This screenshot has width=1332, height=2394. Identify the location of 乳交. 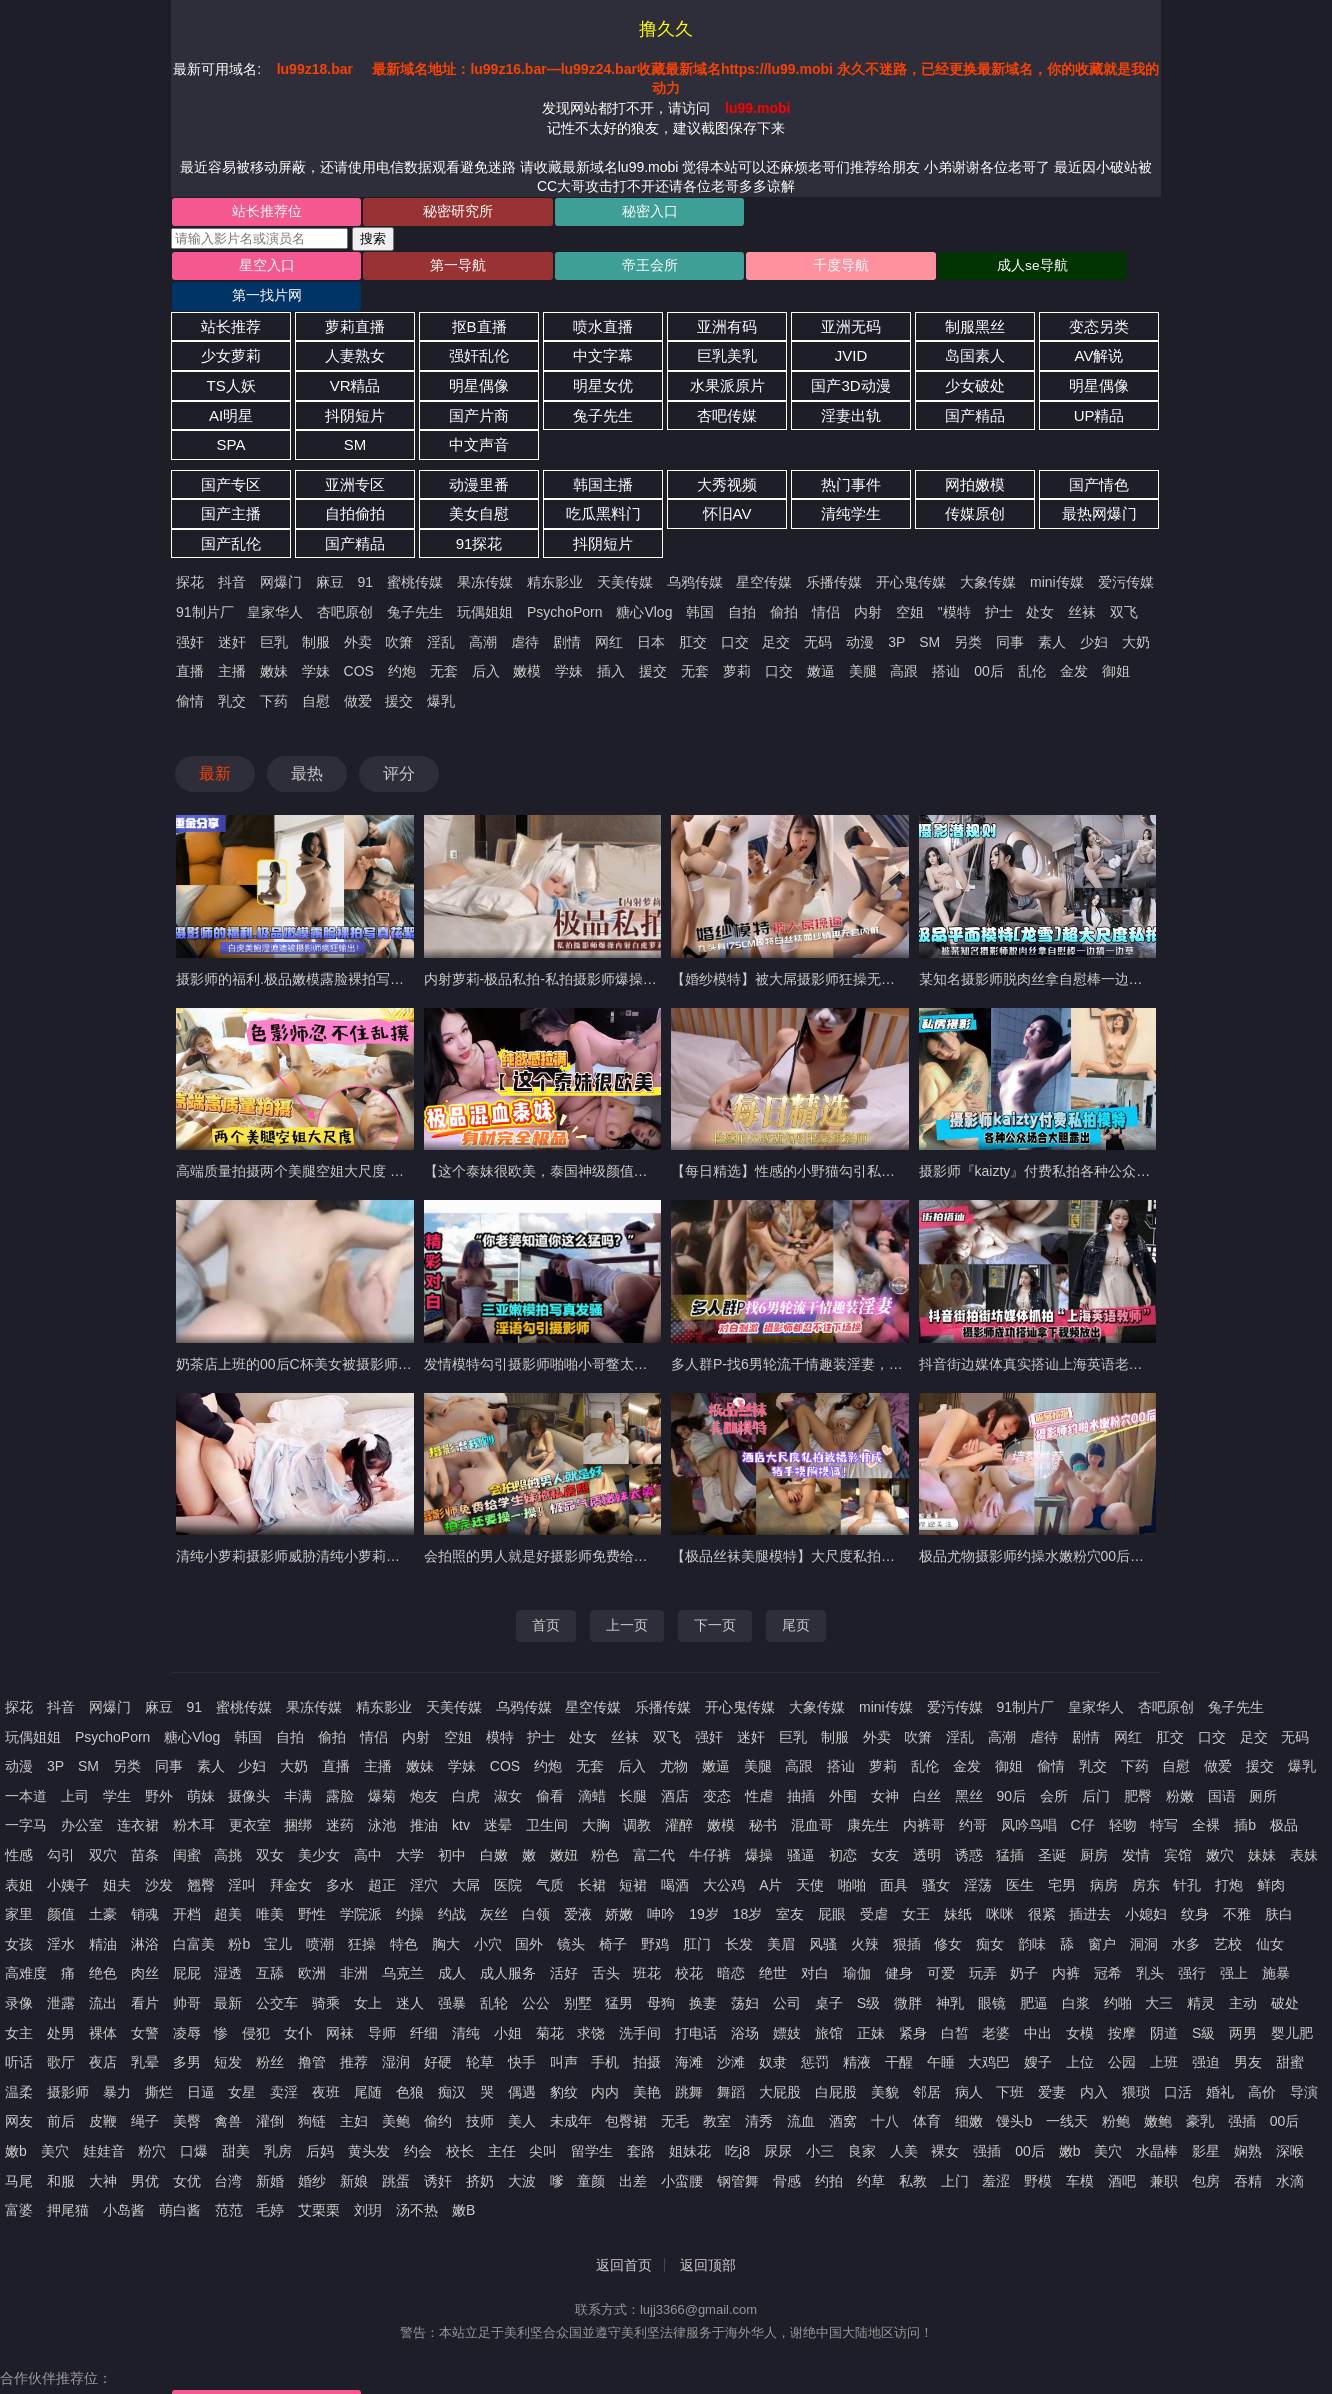
(232, 674).